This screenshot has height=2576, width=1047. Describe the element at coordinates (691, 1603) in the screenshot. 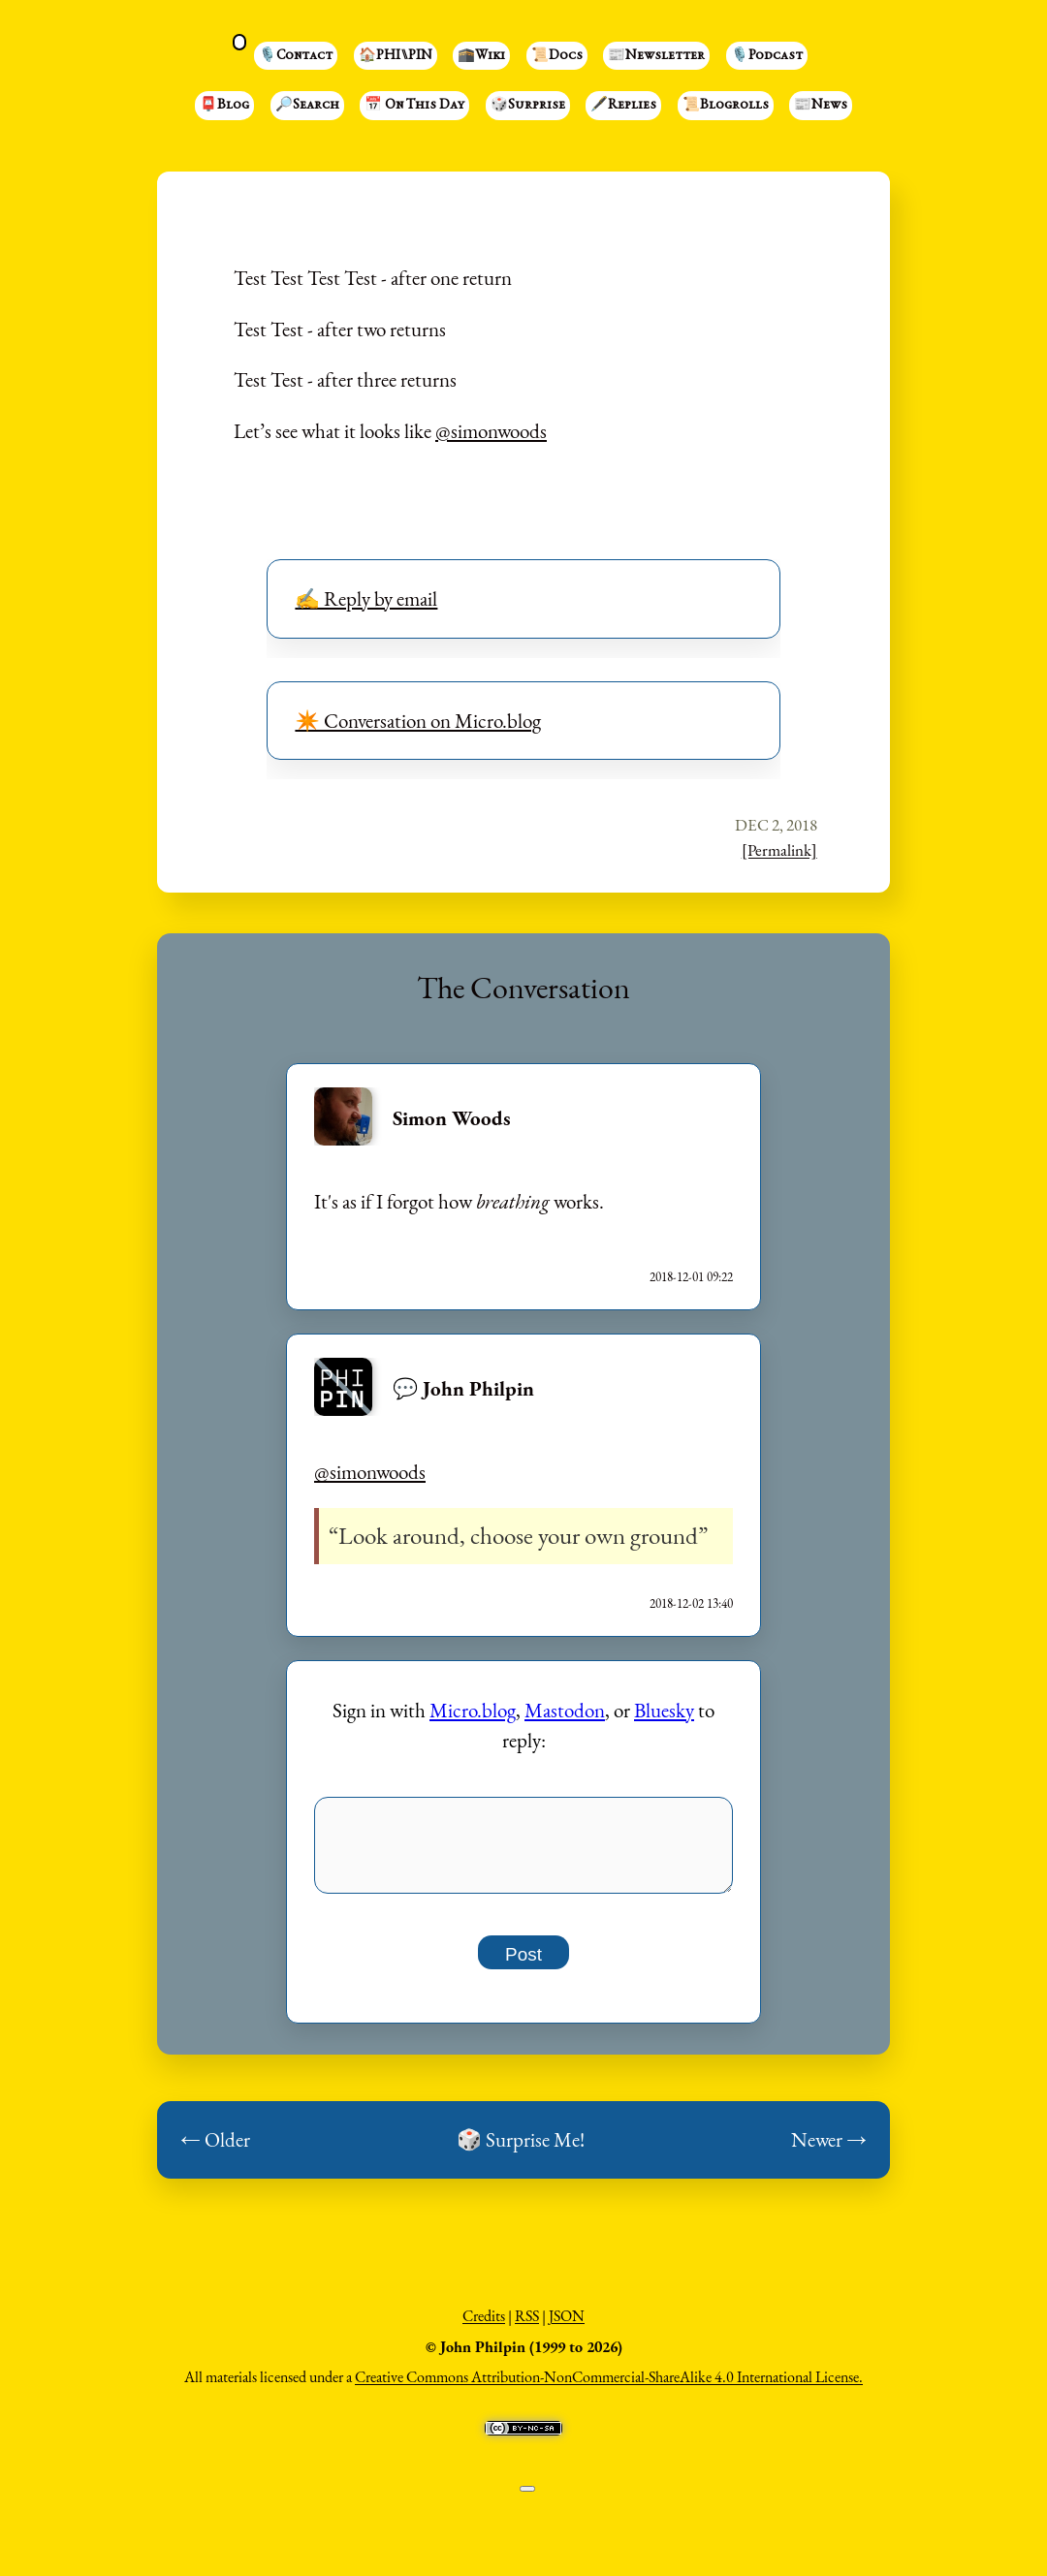

I see `2018-12-02 13:40` at that location.